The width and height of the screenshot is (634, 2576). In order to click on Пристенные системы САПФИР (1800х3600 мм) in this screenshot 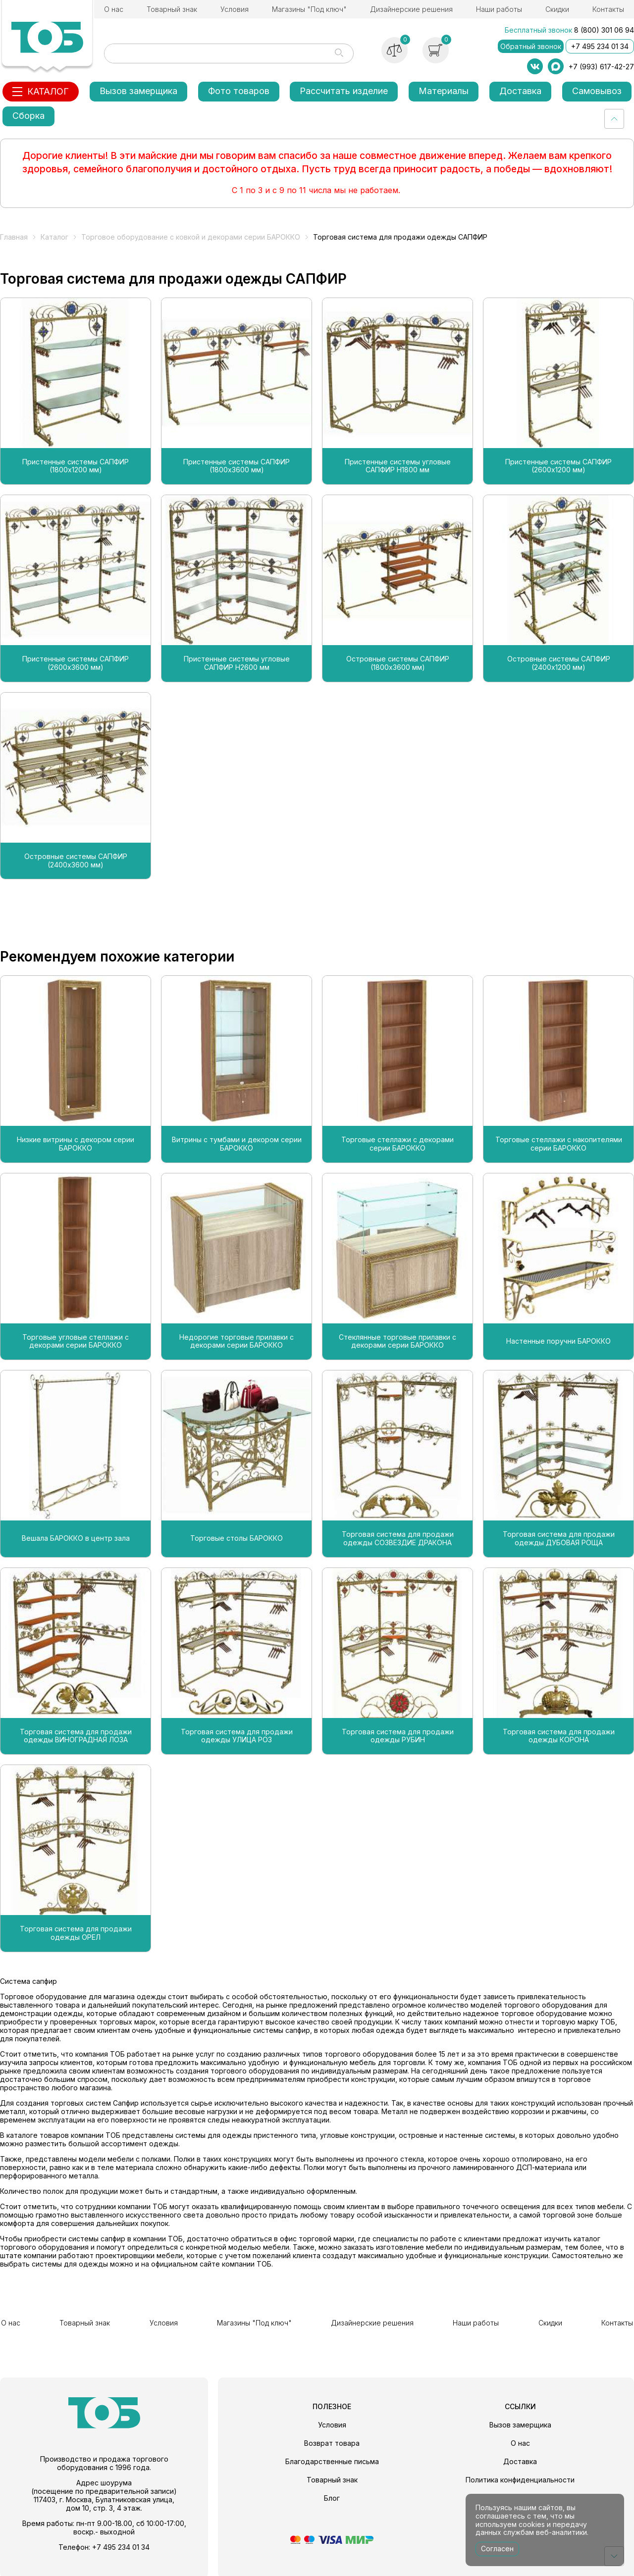, I will do `click(236, 466)`.